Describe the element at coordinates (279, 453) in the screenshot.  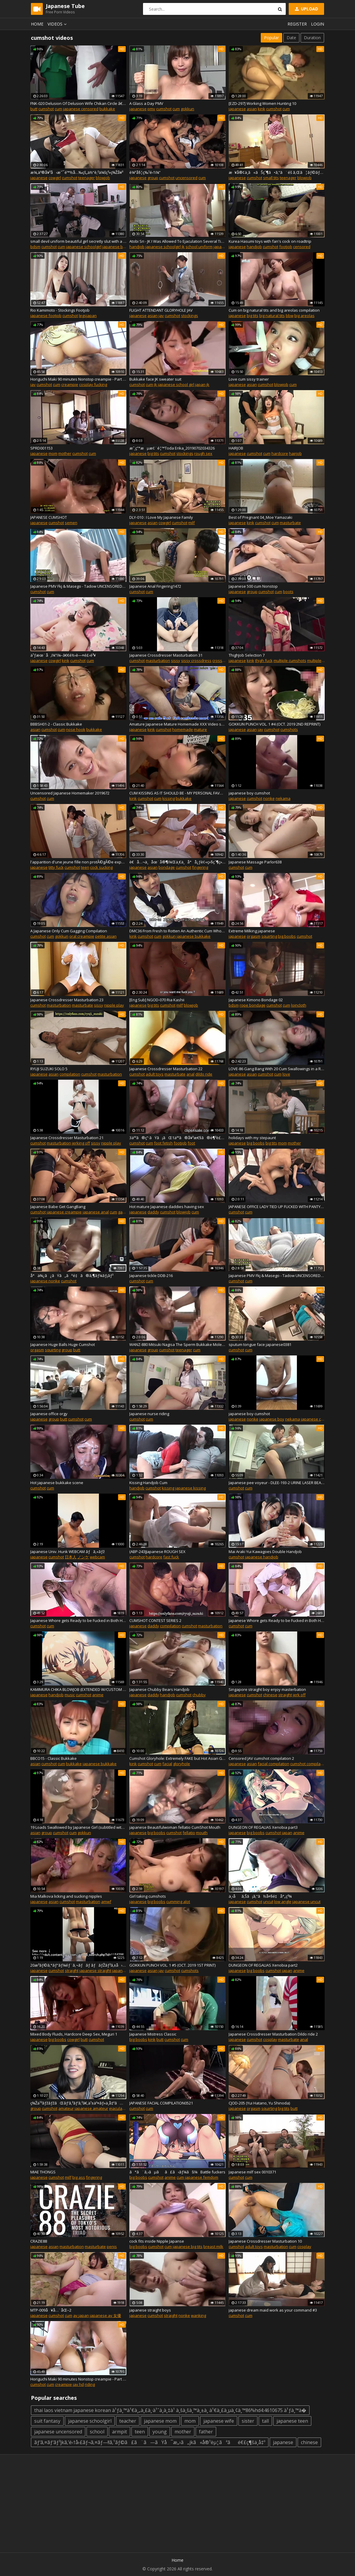
I see `hardcore` at that location.